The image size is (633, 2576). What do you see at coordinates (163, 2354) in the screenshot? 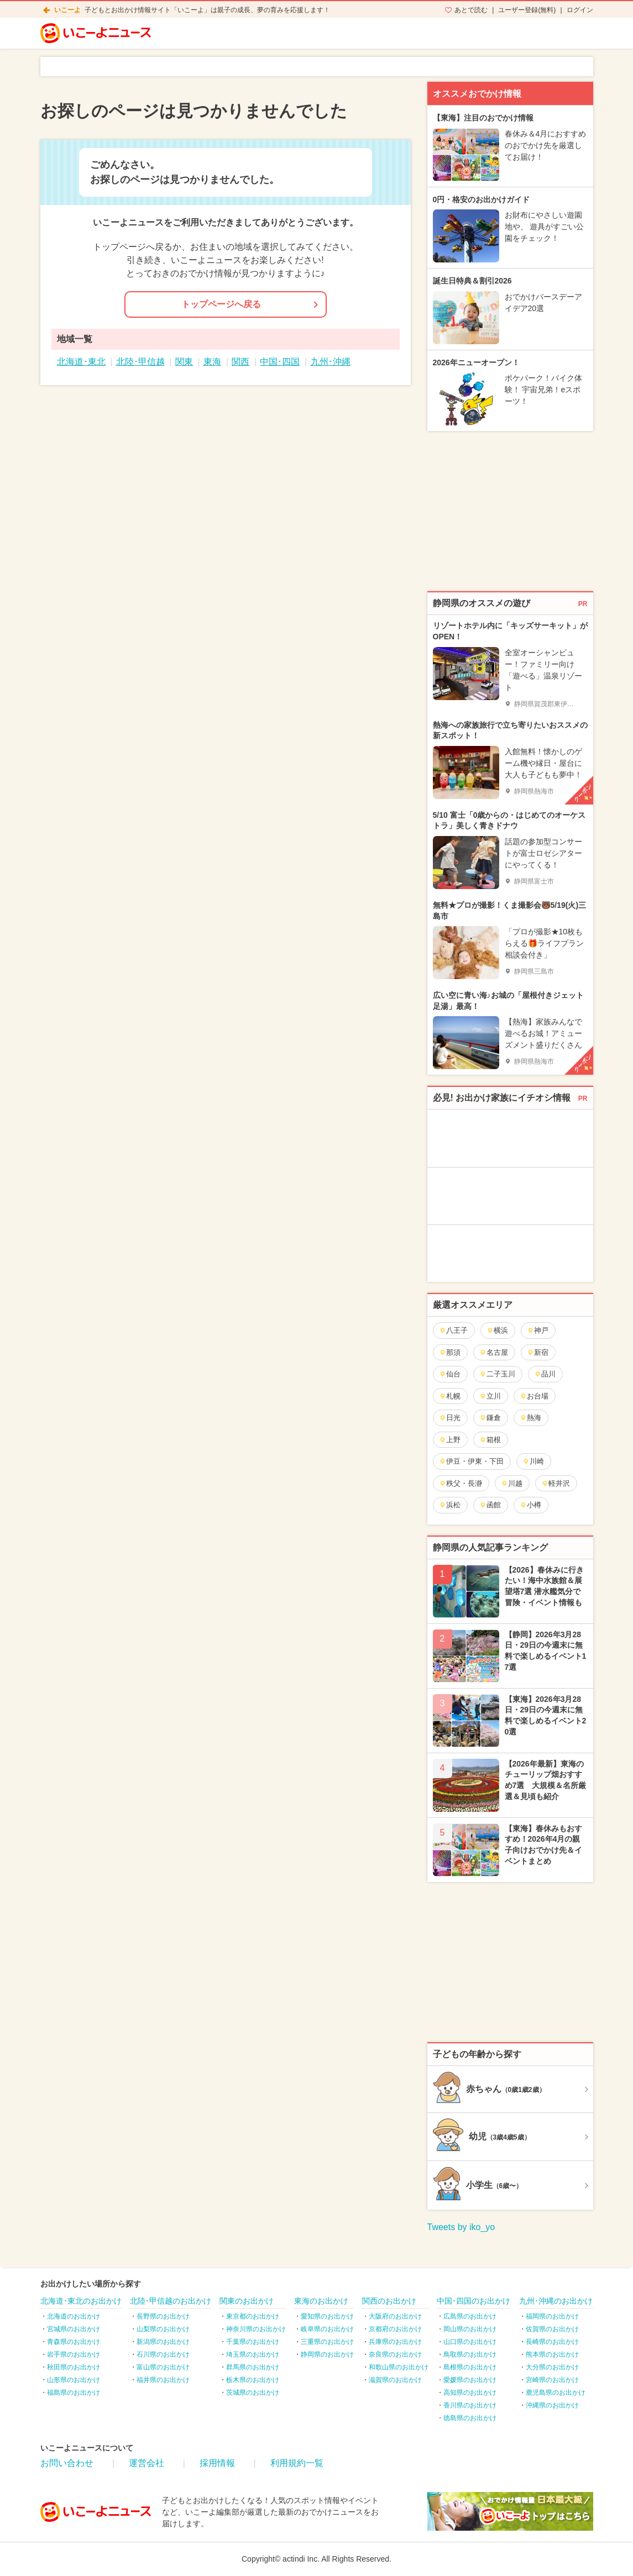
I see `石川県のお出かけ` at bounding box center [163, 2354].